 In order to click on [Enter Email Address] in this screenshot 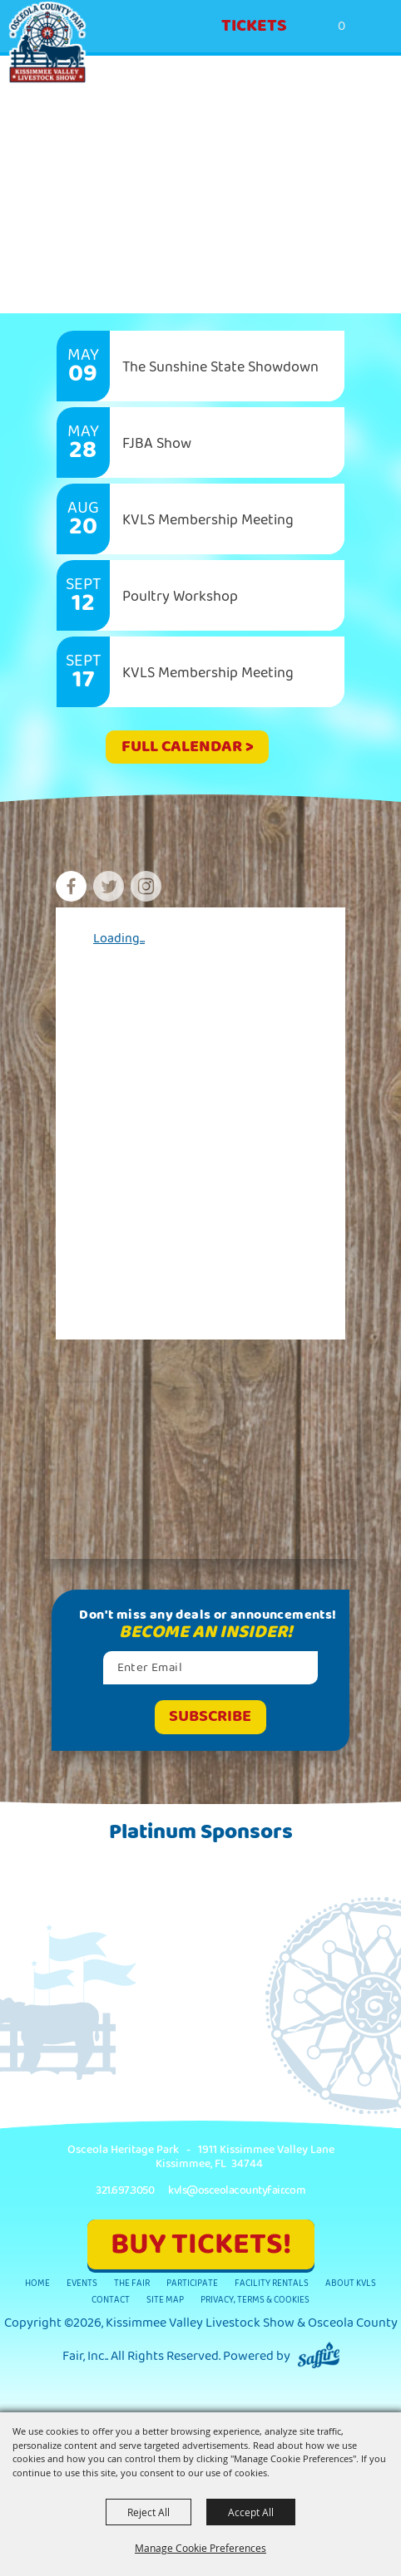, I will do `click(210, 1667)`.